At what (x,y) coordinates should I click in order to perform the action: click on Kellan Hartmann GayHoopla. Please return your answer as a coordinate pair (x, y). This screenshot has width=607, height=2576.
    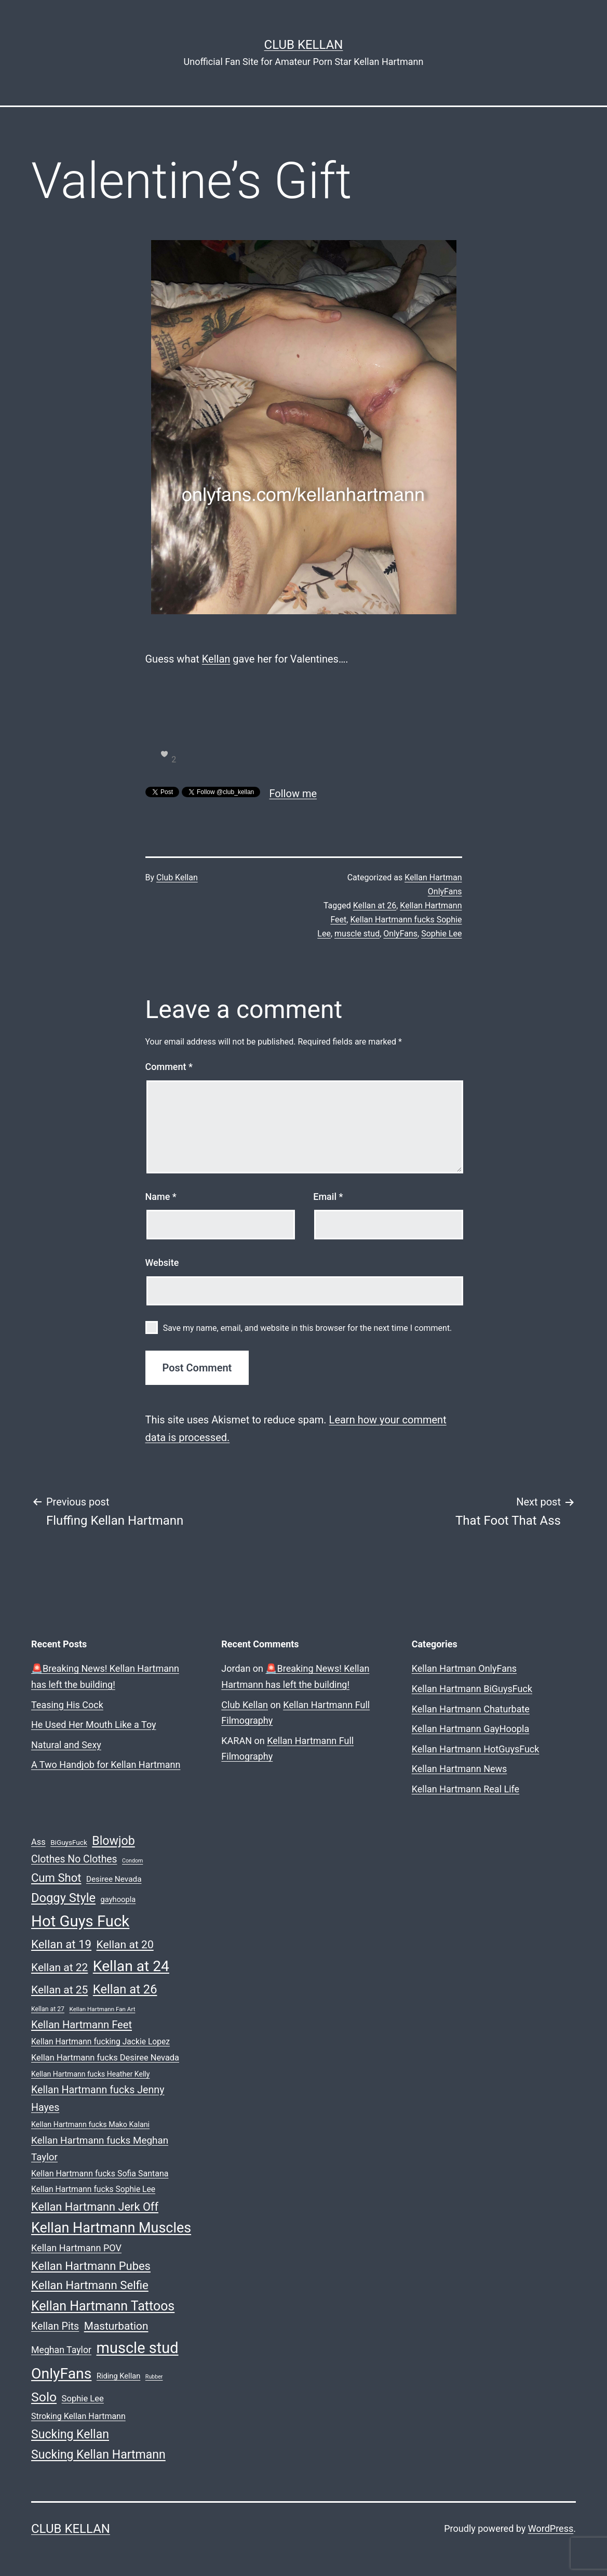
    Looking at the image, I should click on (471, 1728).